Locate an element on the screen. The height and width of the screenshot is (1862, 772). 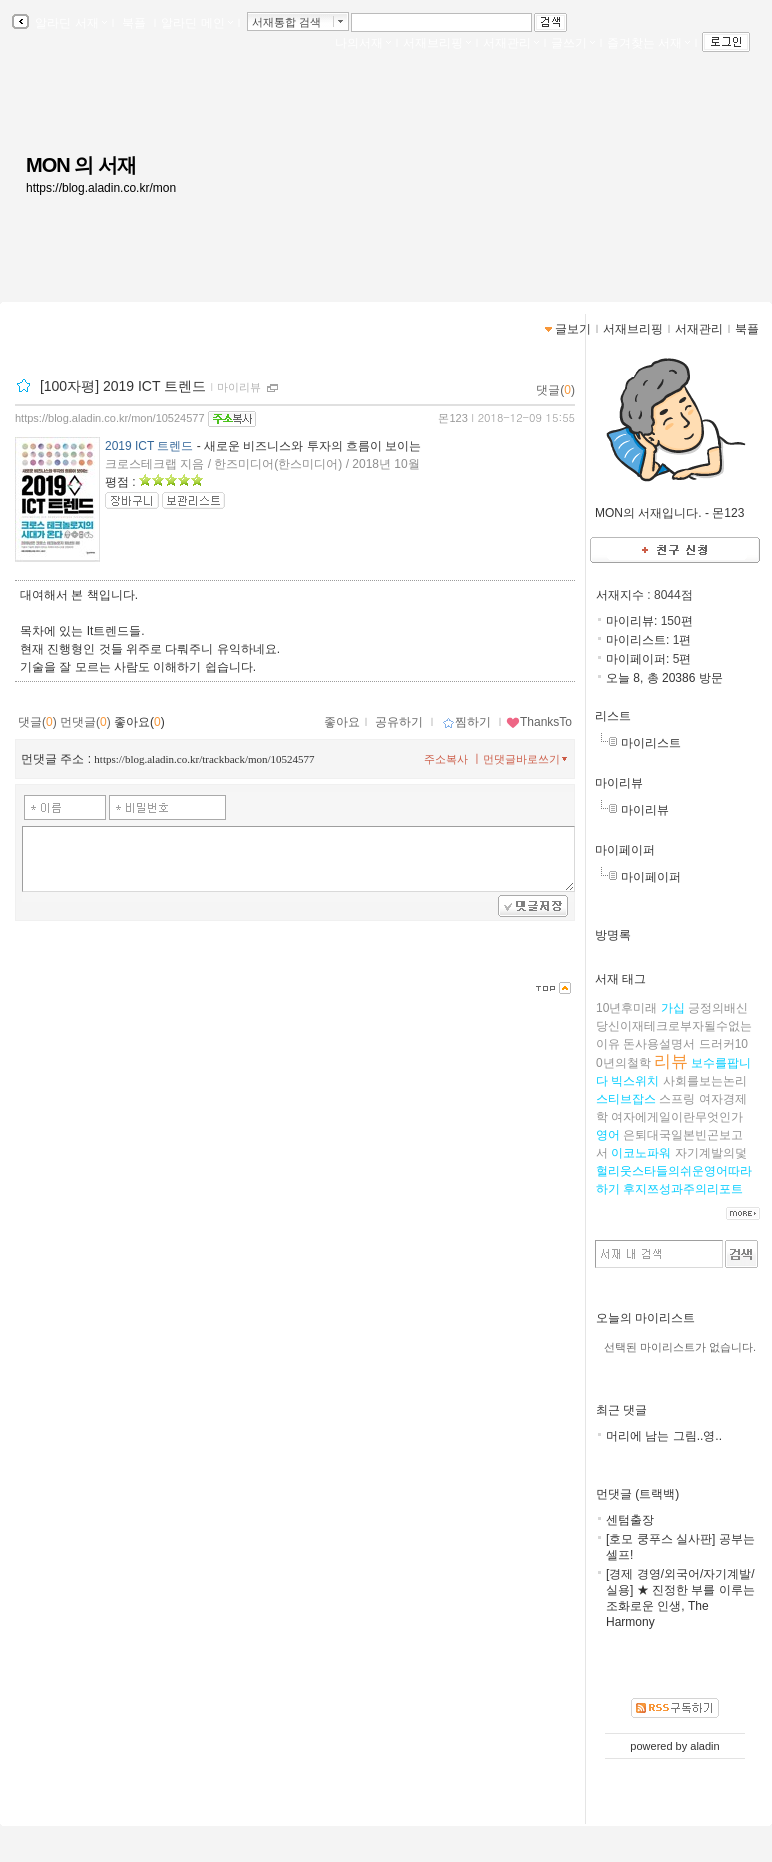
서재관리 is located at coordinates (511, 43).